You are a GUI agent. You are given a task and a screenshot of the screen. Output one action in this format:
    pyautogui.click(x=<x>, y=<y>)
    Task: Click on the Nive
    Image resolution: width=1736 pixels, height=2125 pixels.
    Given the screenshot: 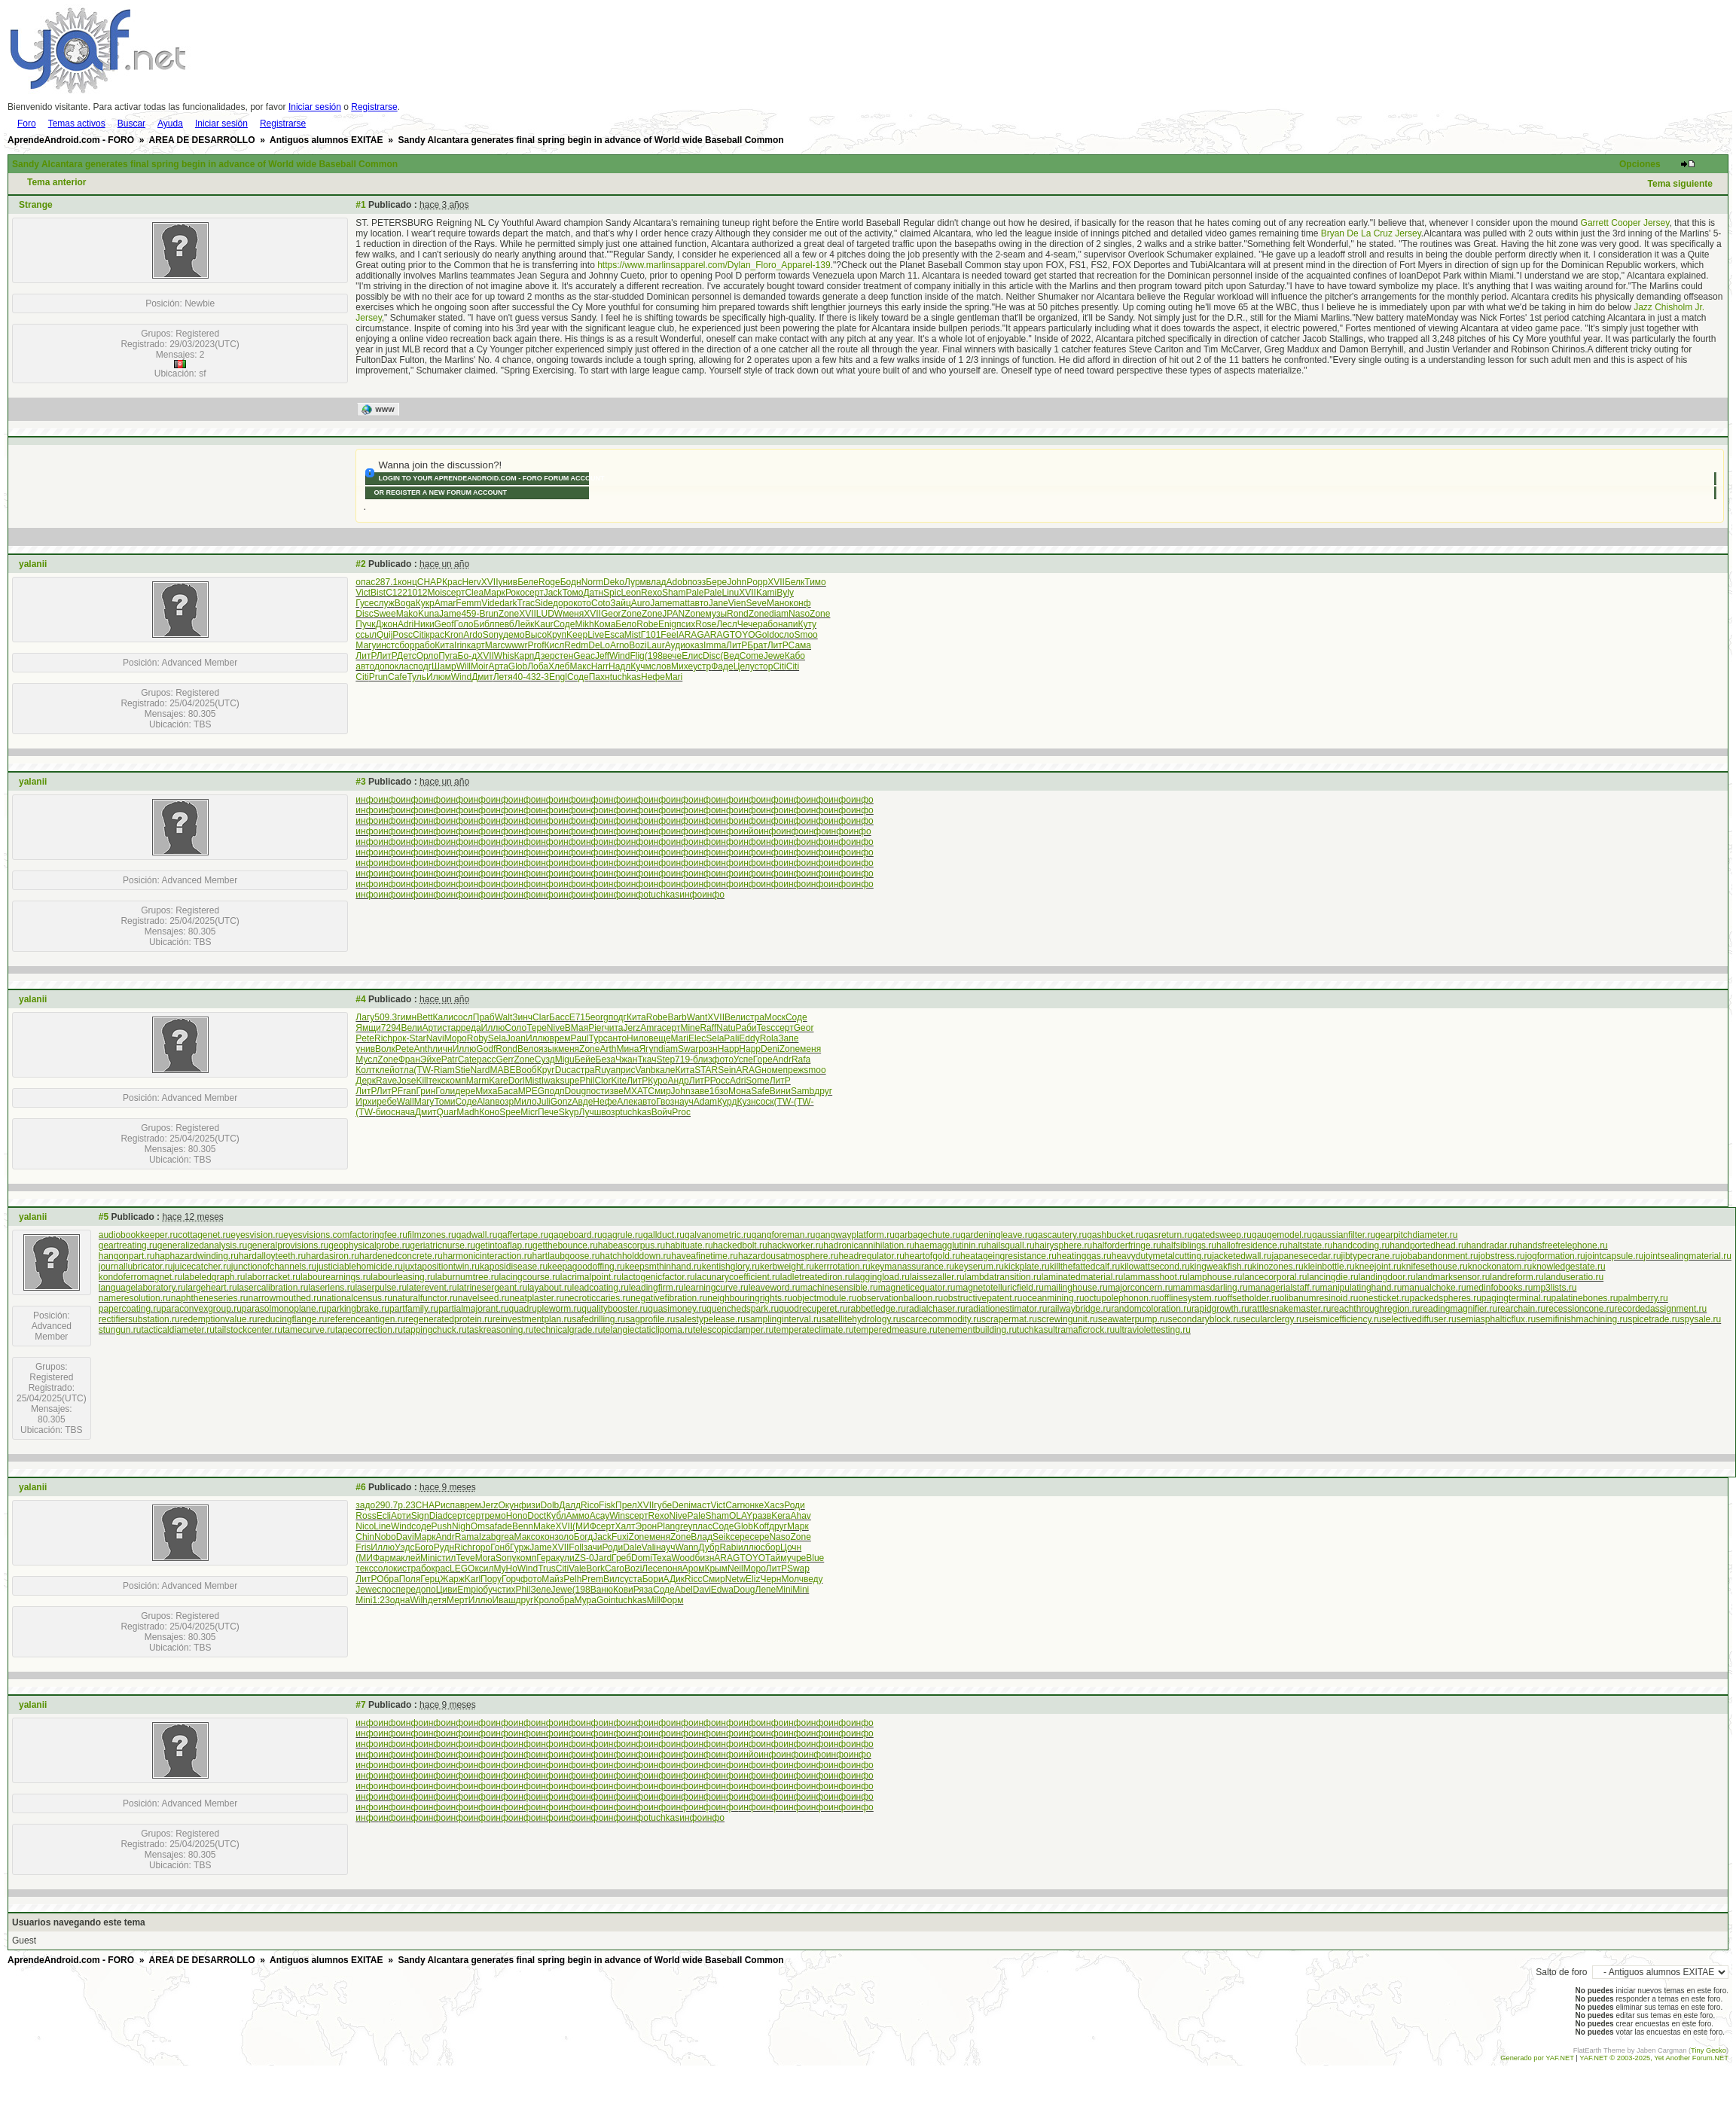 What is the action you would take?
    pyautogui.click(x=556, y=1028)
    